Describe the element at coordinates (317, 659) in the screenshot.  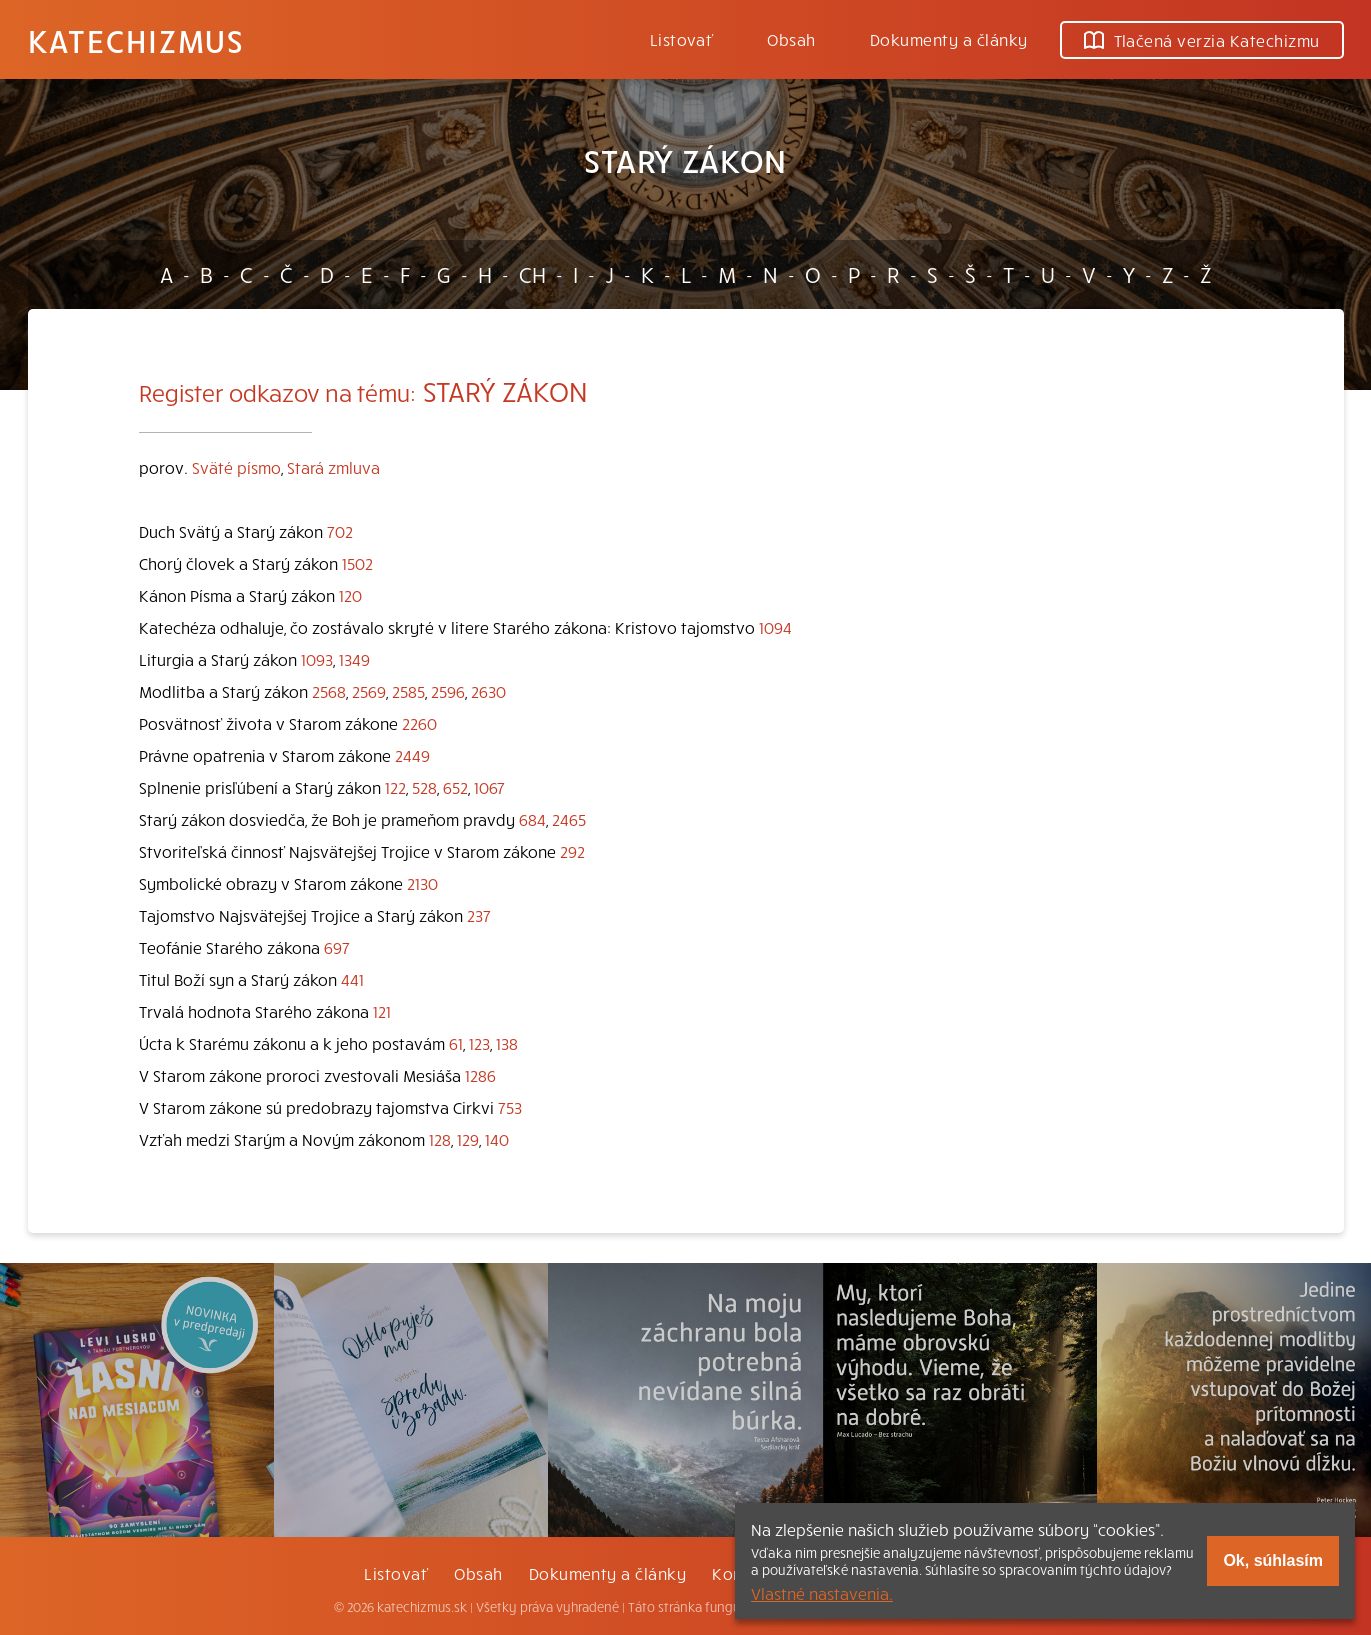
I see `1093` at that location.